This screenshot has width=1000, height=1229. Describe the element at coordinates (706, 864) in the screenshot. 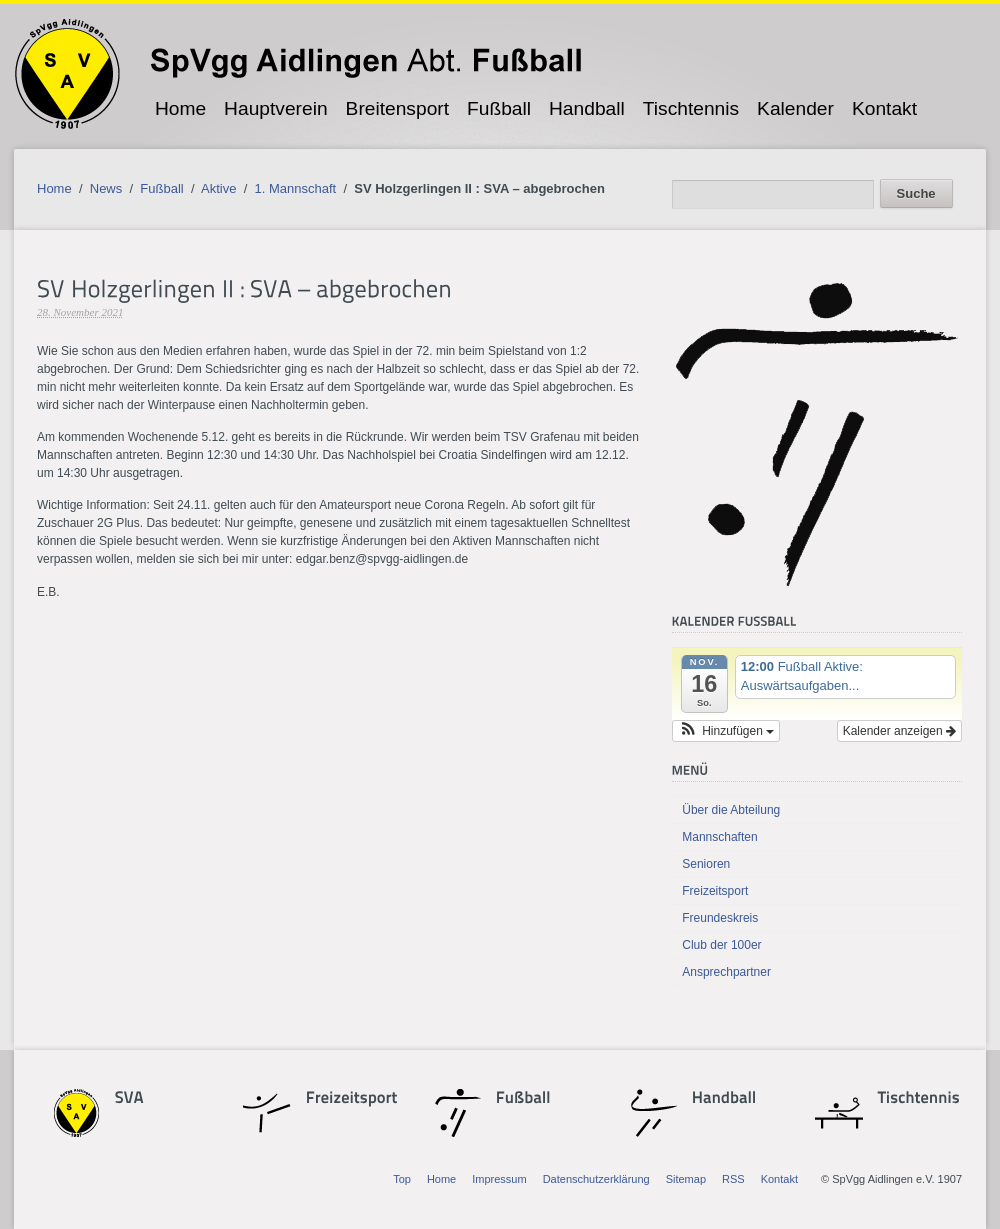

I see `Senioren` at that location.